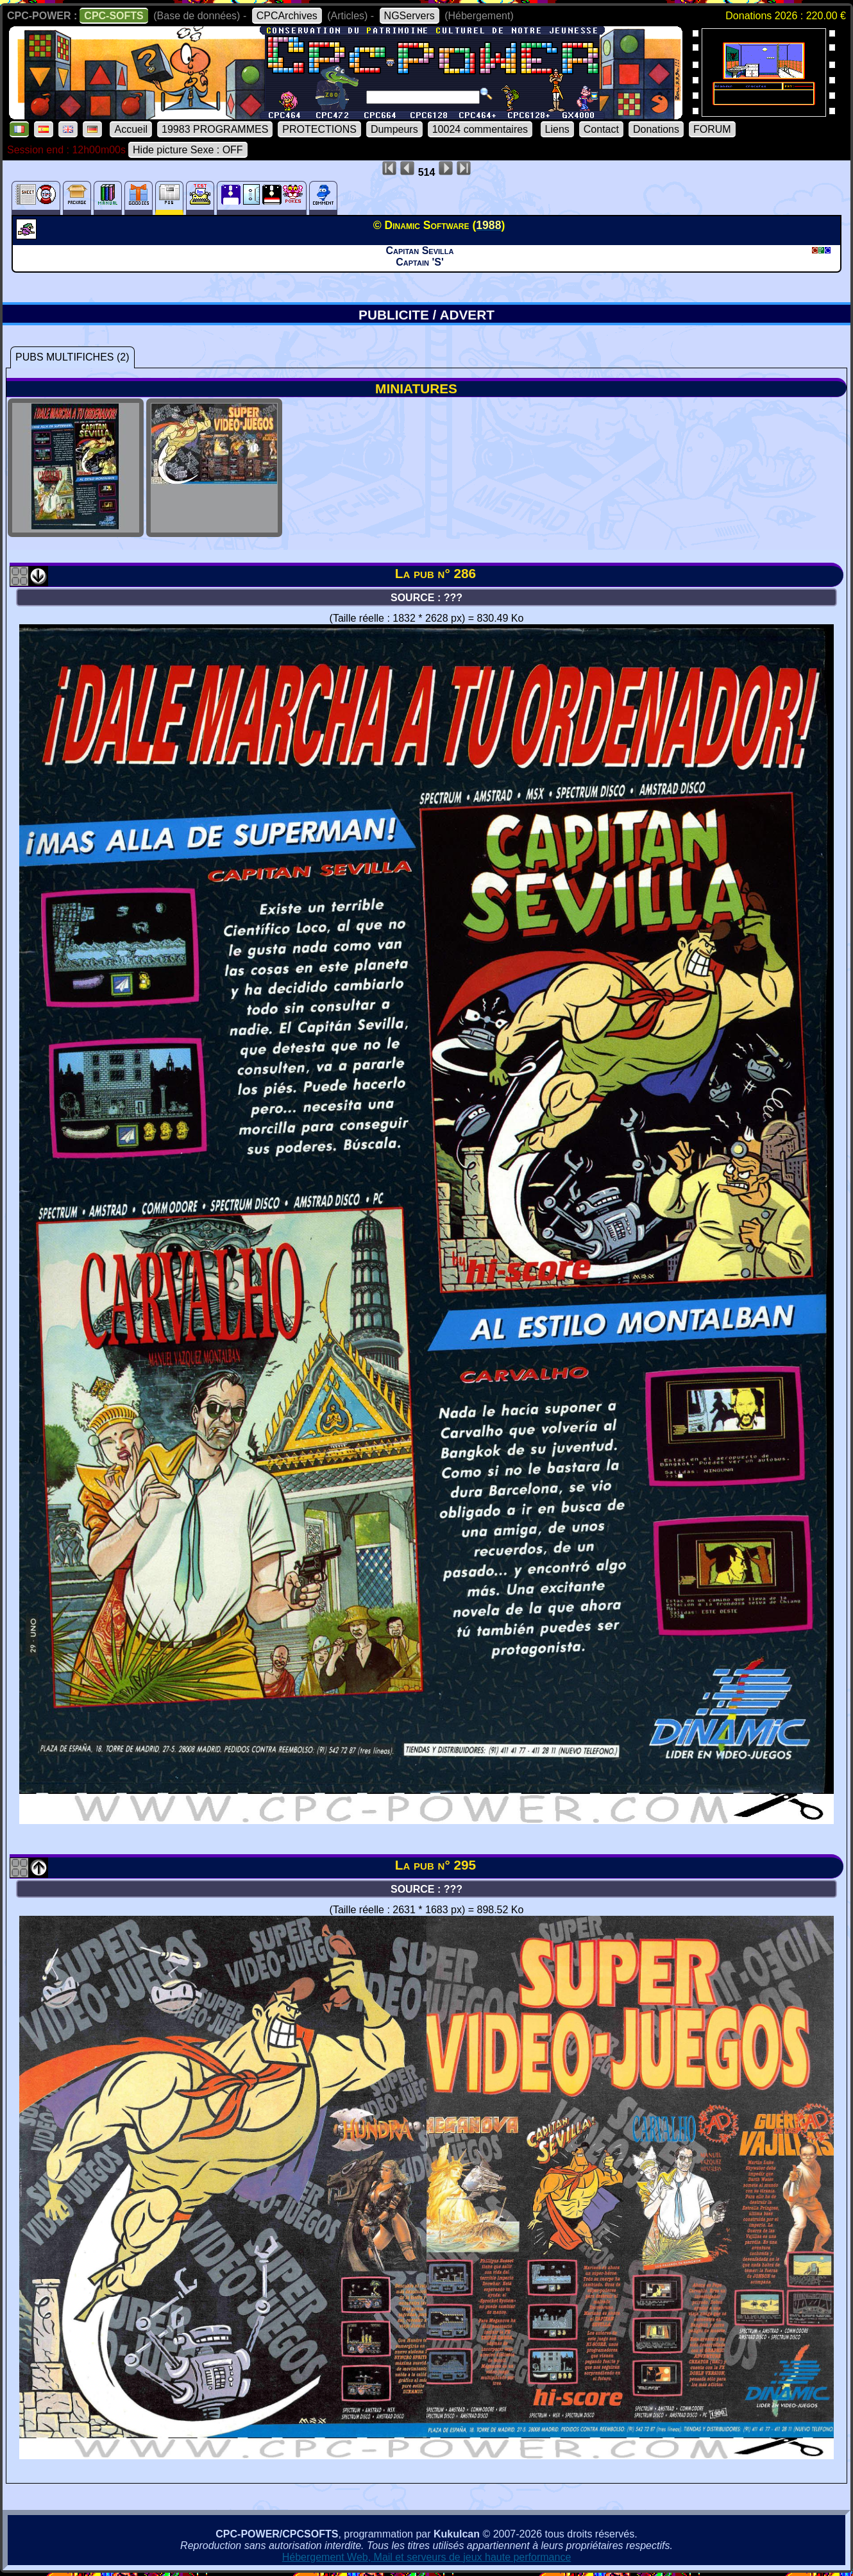 This screenshot has height=2576, width=853. What do you see at coordinates (712, 129) in the screenshot?
I see `FORUM` at bounding box center [712, 129].